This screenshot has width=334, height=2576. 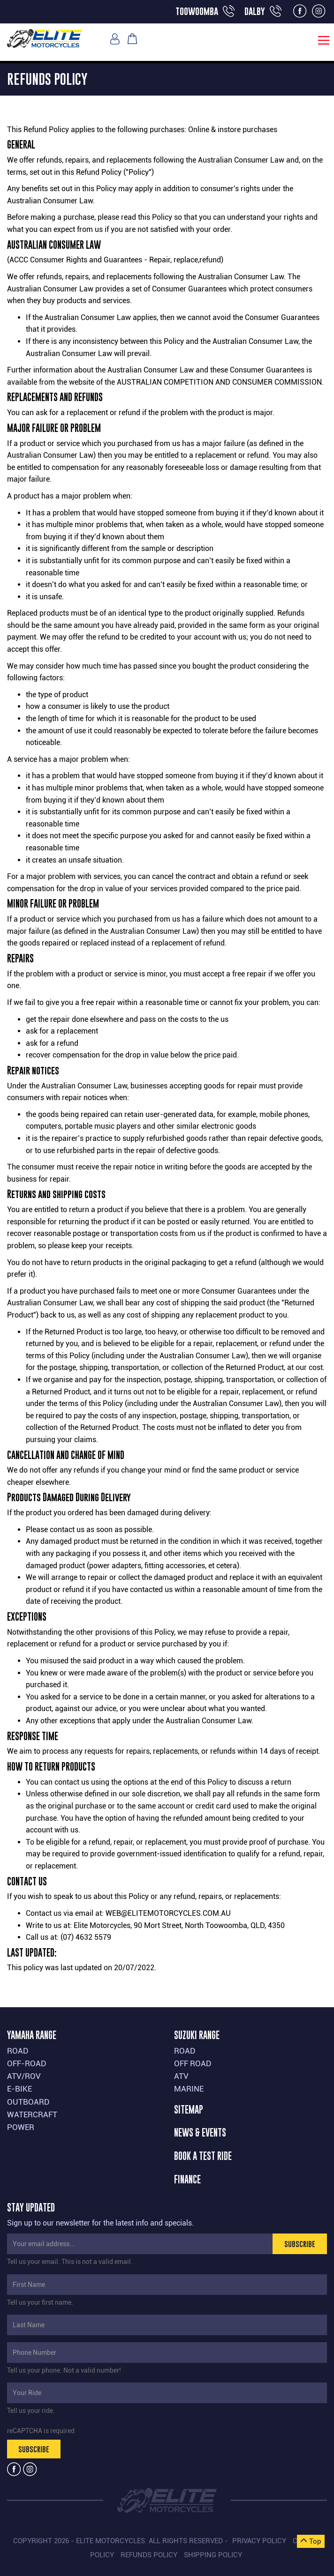 I want to click on ATV, so click(x=181, y=2076).